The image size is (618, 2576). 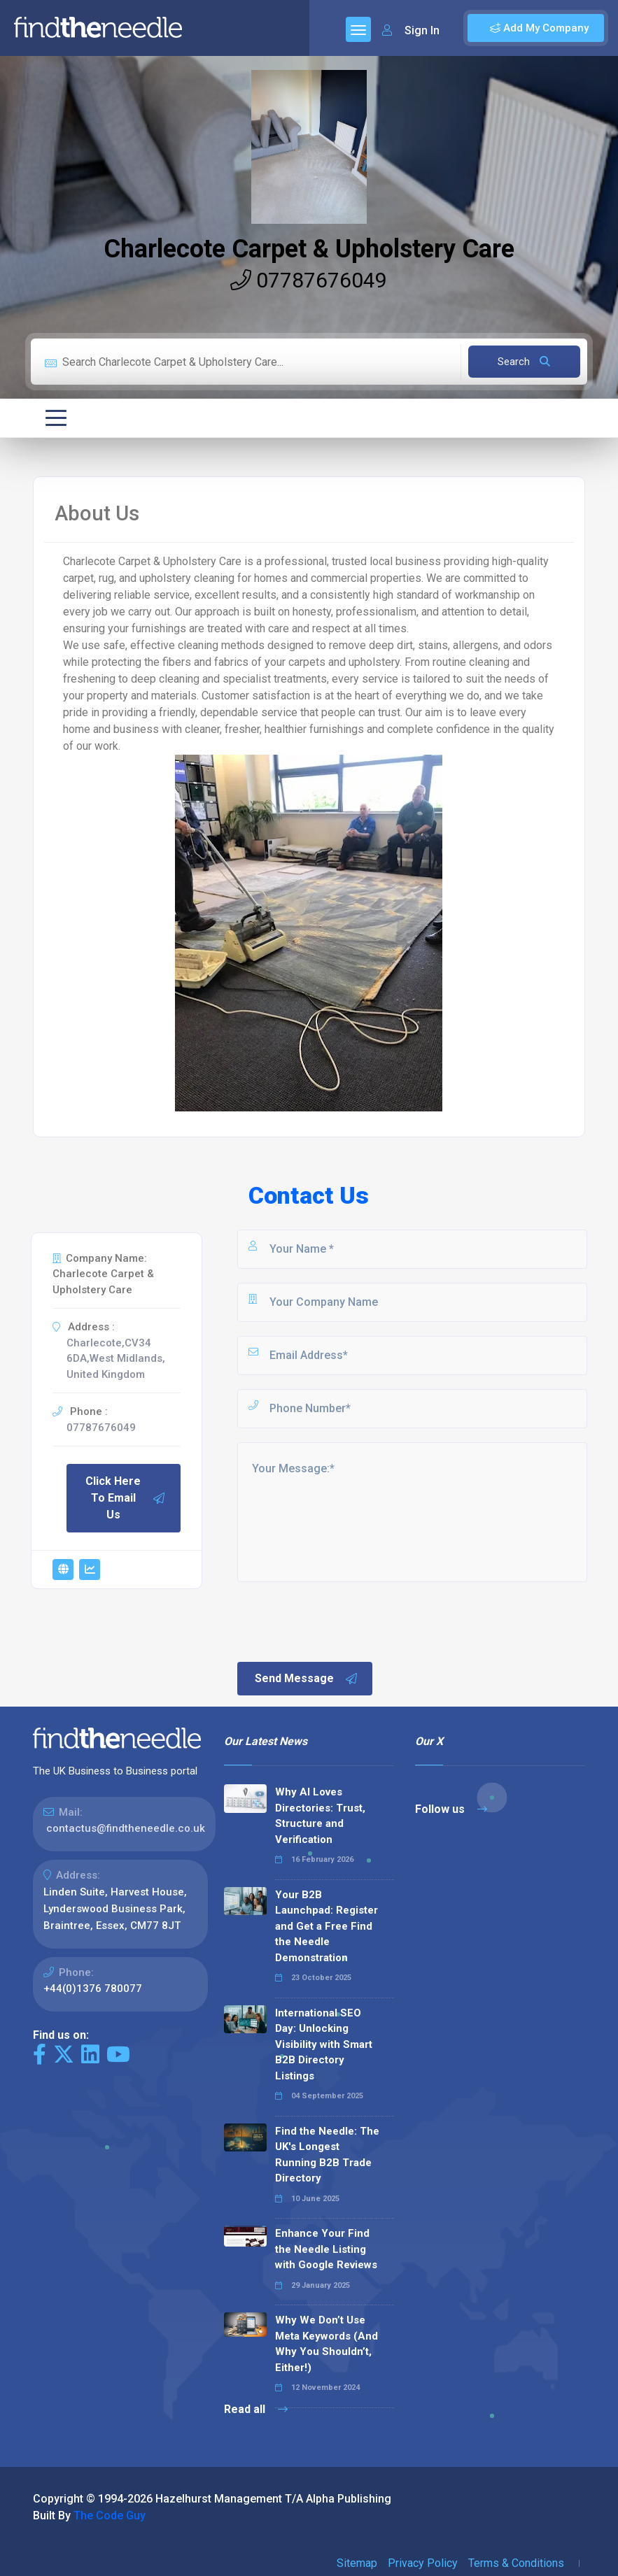 I want to click on Send Message, so click(x=306, y=1679).